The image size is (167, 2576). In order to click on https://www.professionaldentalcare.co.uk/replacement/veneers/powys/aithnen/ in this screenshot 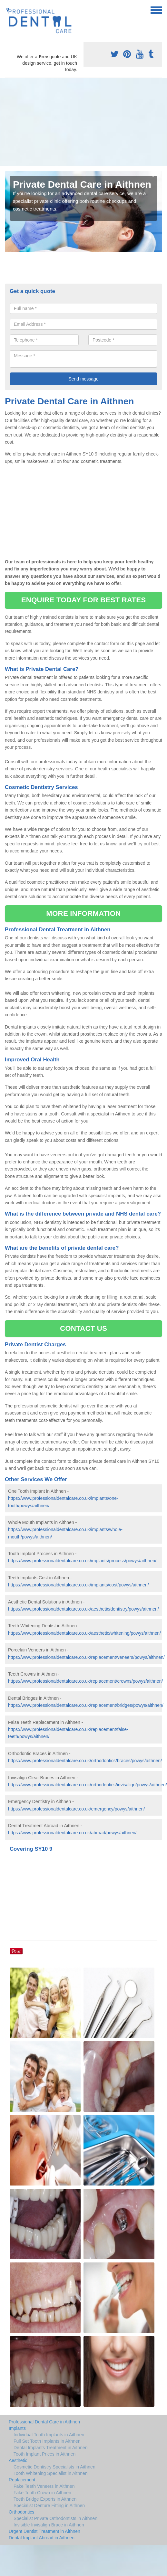, I will do `click(86, 1657)`.